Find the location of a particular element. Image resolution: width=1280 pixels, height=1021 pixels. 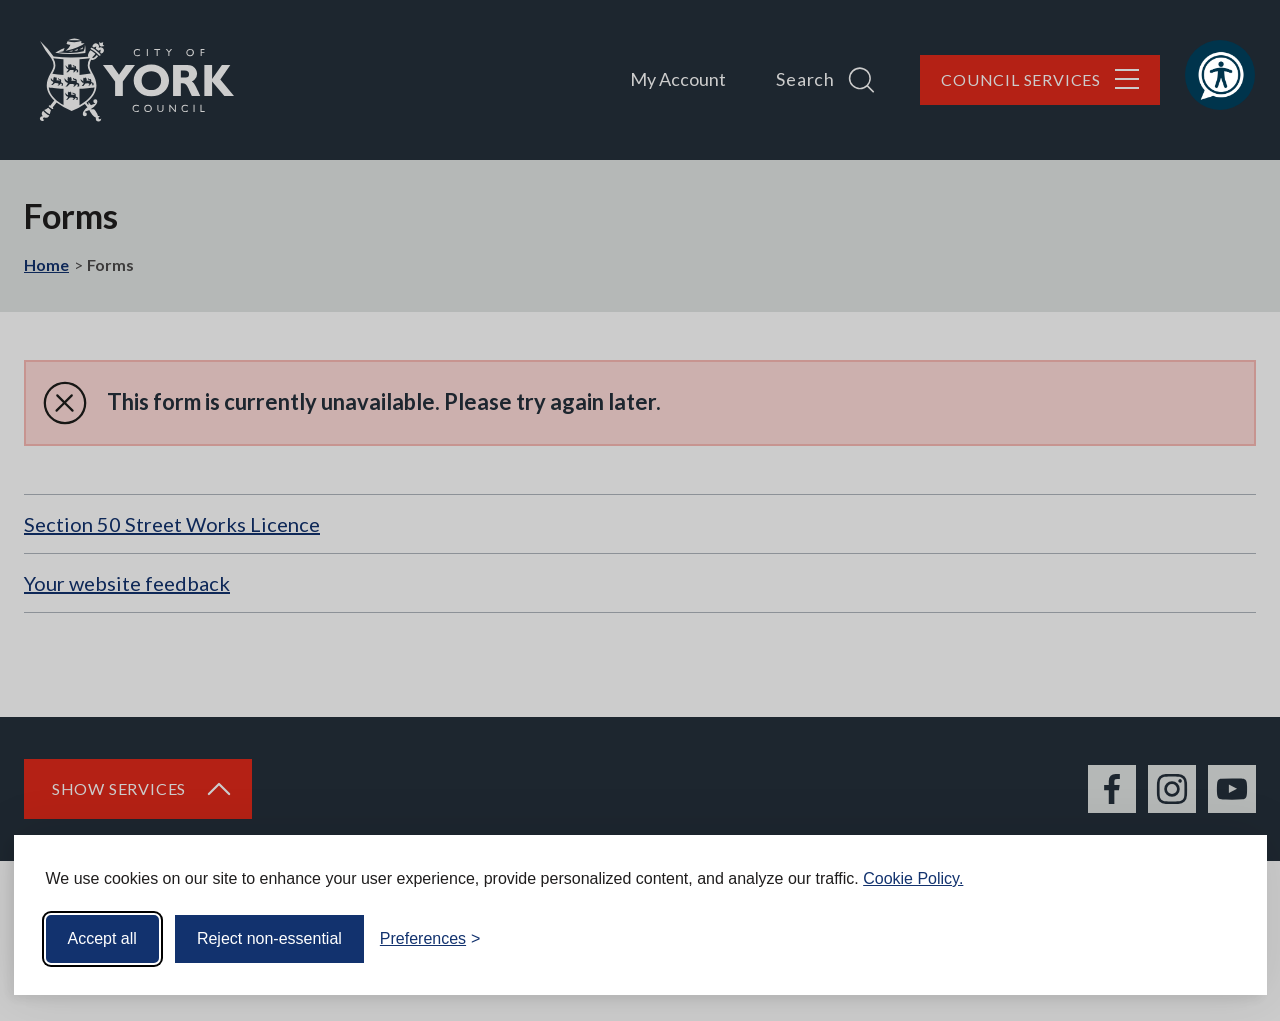

Accept all [Accept all cookies] is located at coordinates (102, 938).